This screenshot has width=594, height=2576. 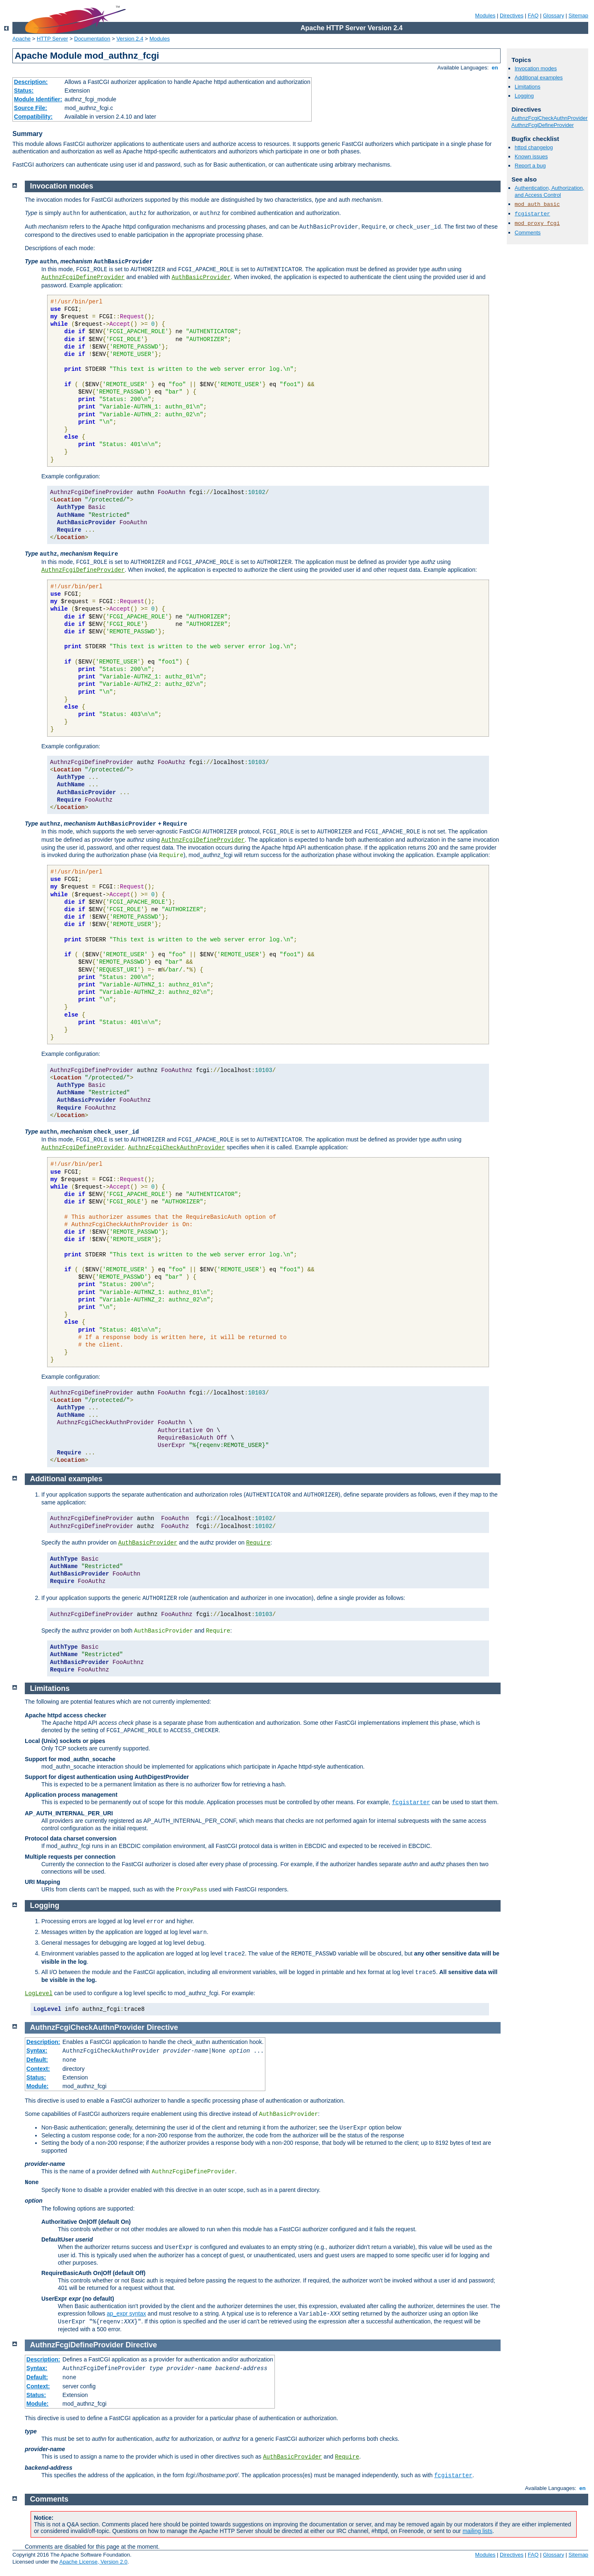 I want to click on AuthnzFcgiDefineProvider, so click(x=542, y=125).